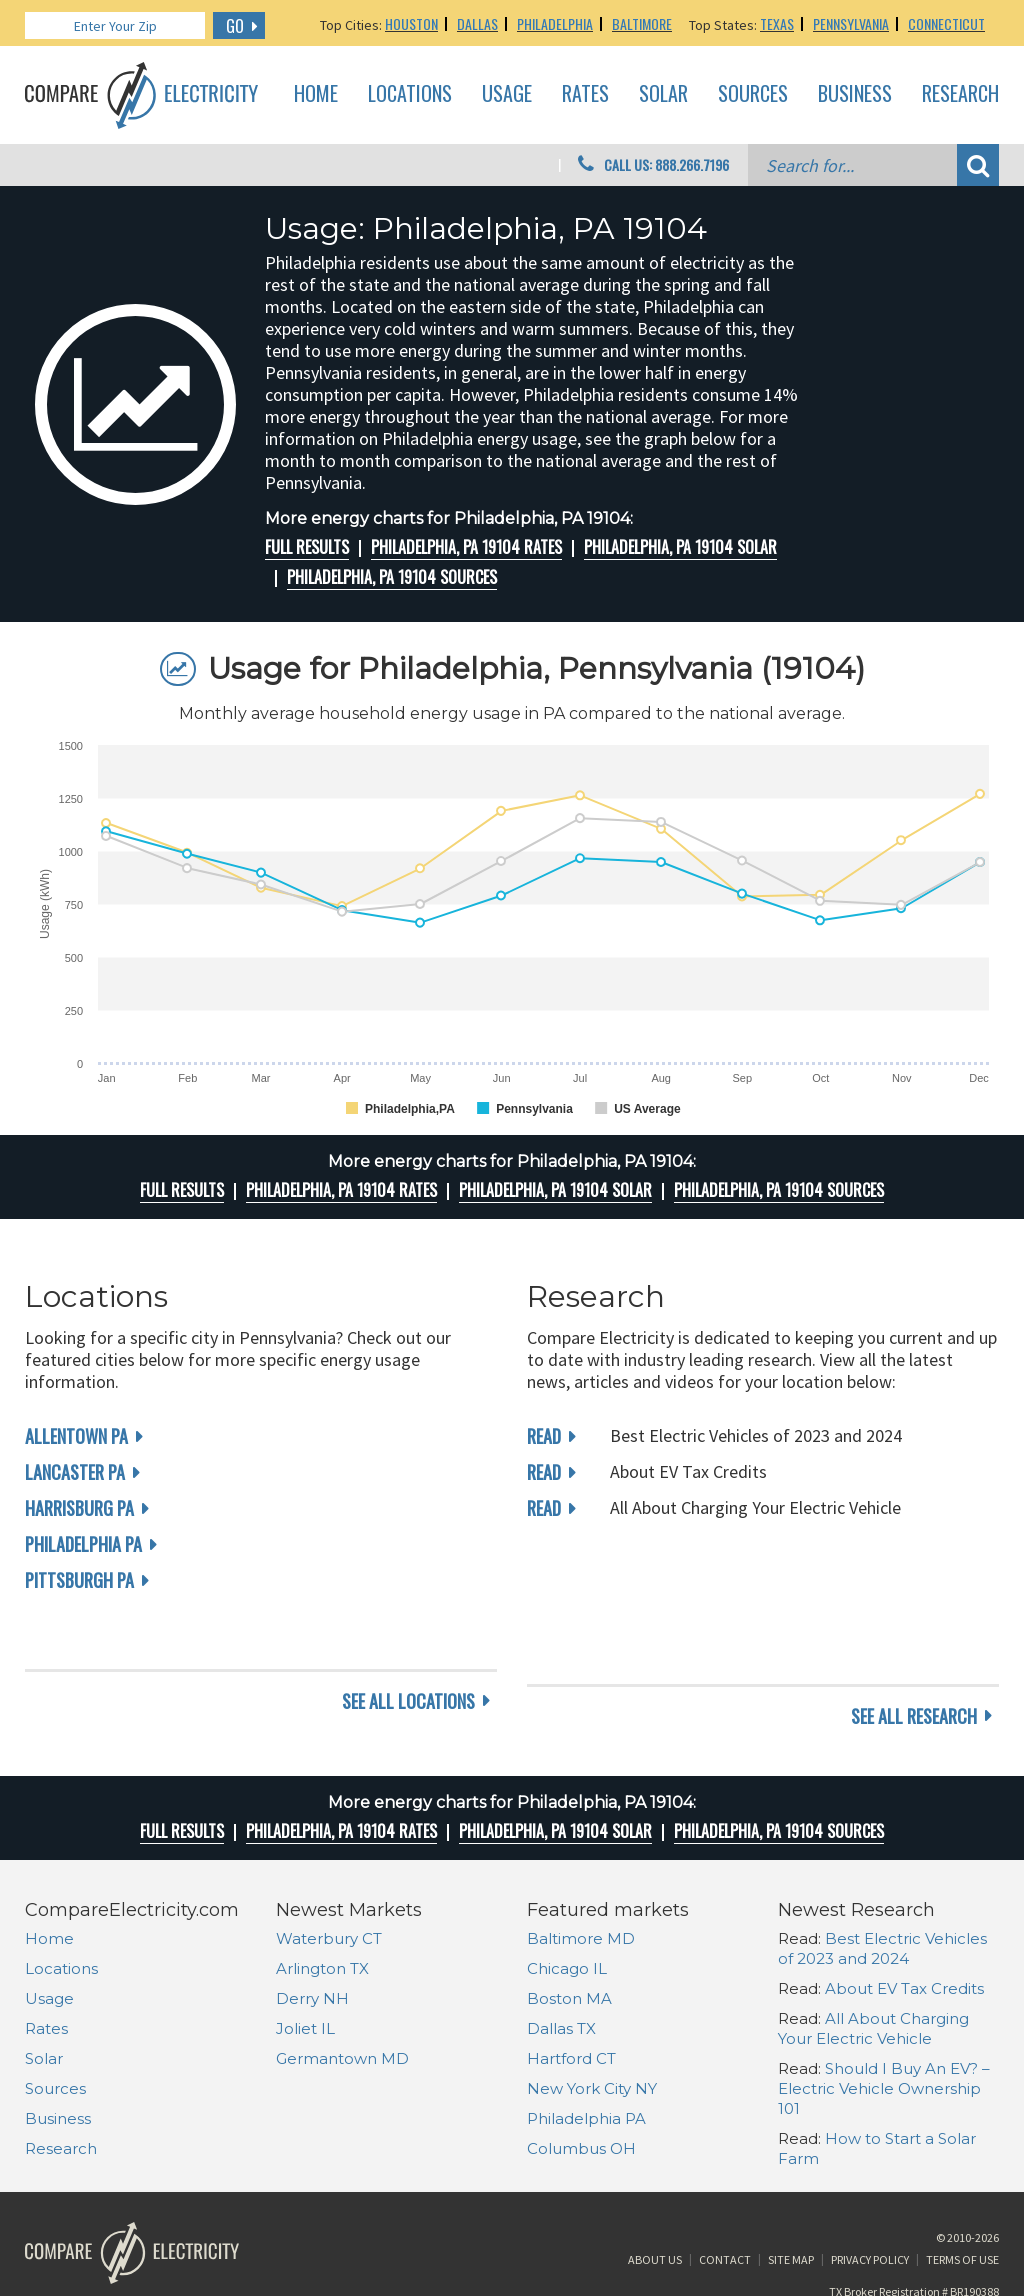 This screenshot has width=1024, height=2296. I want to click on Home, so click(316, 94).